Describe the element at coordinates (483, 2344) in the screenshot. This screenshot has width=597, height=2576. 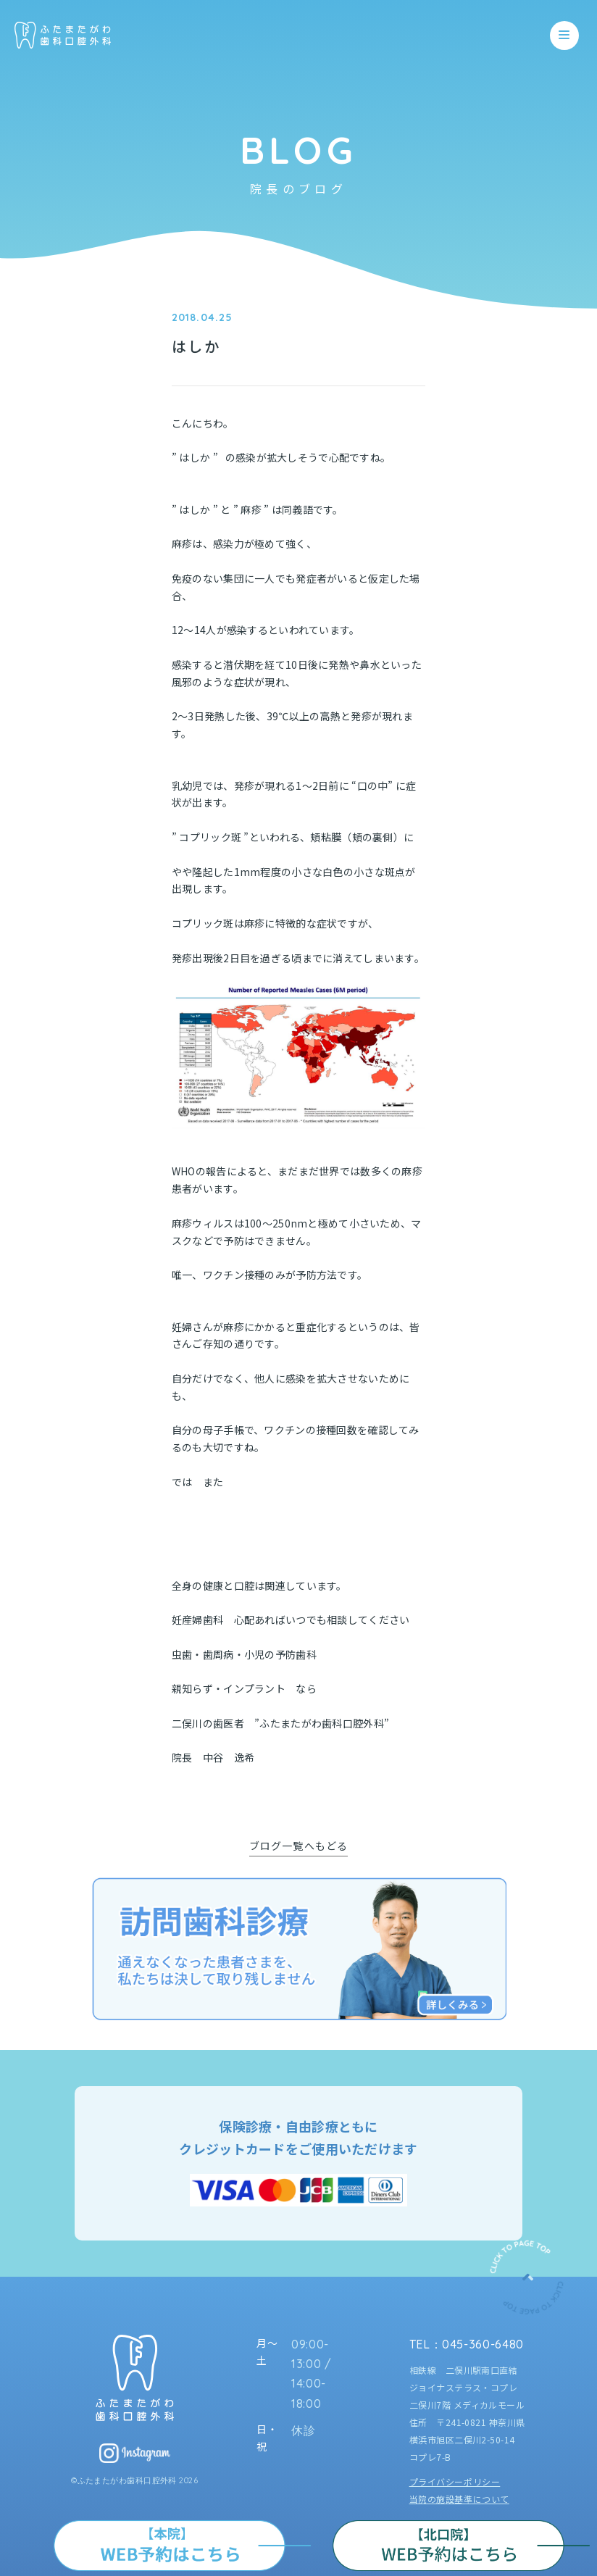
I see `045-360-6480` at that location.